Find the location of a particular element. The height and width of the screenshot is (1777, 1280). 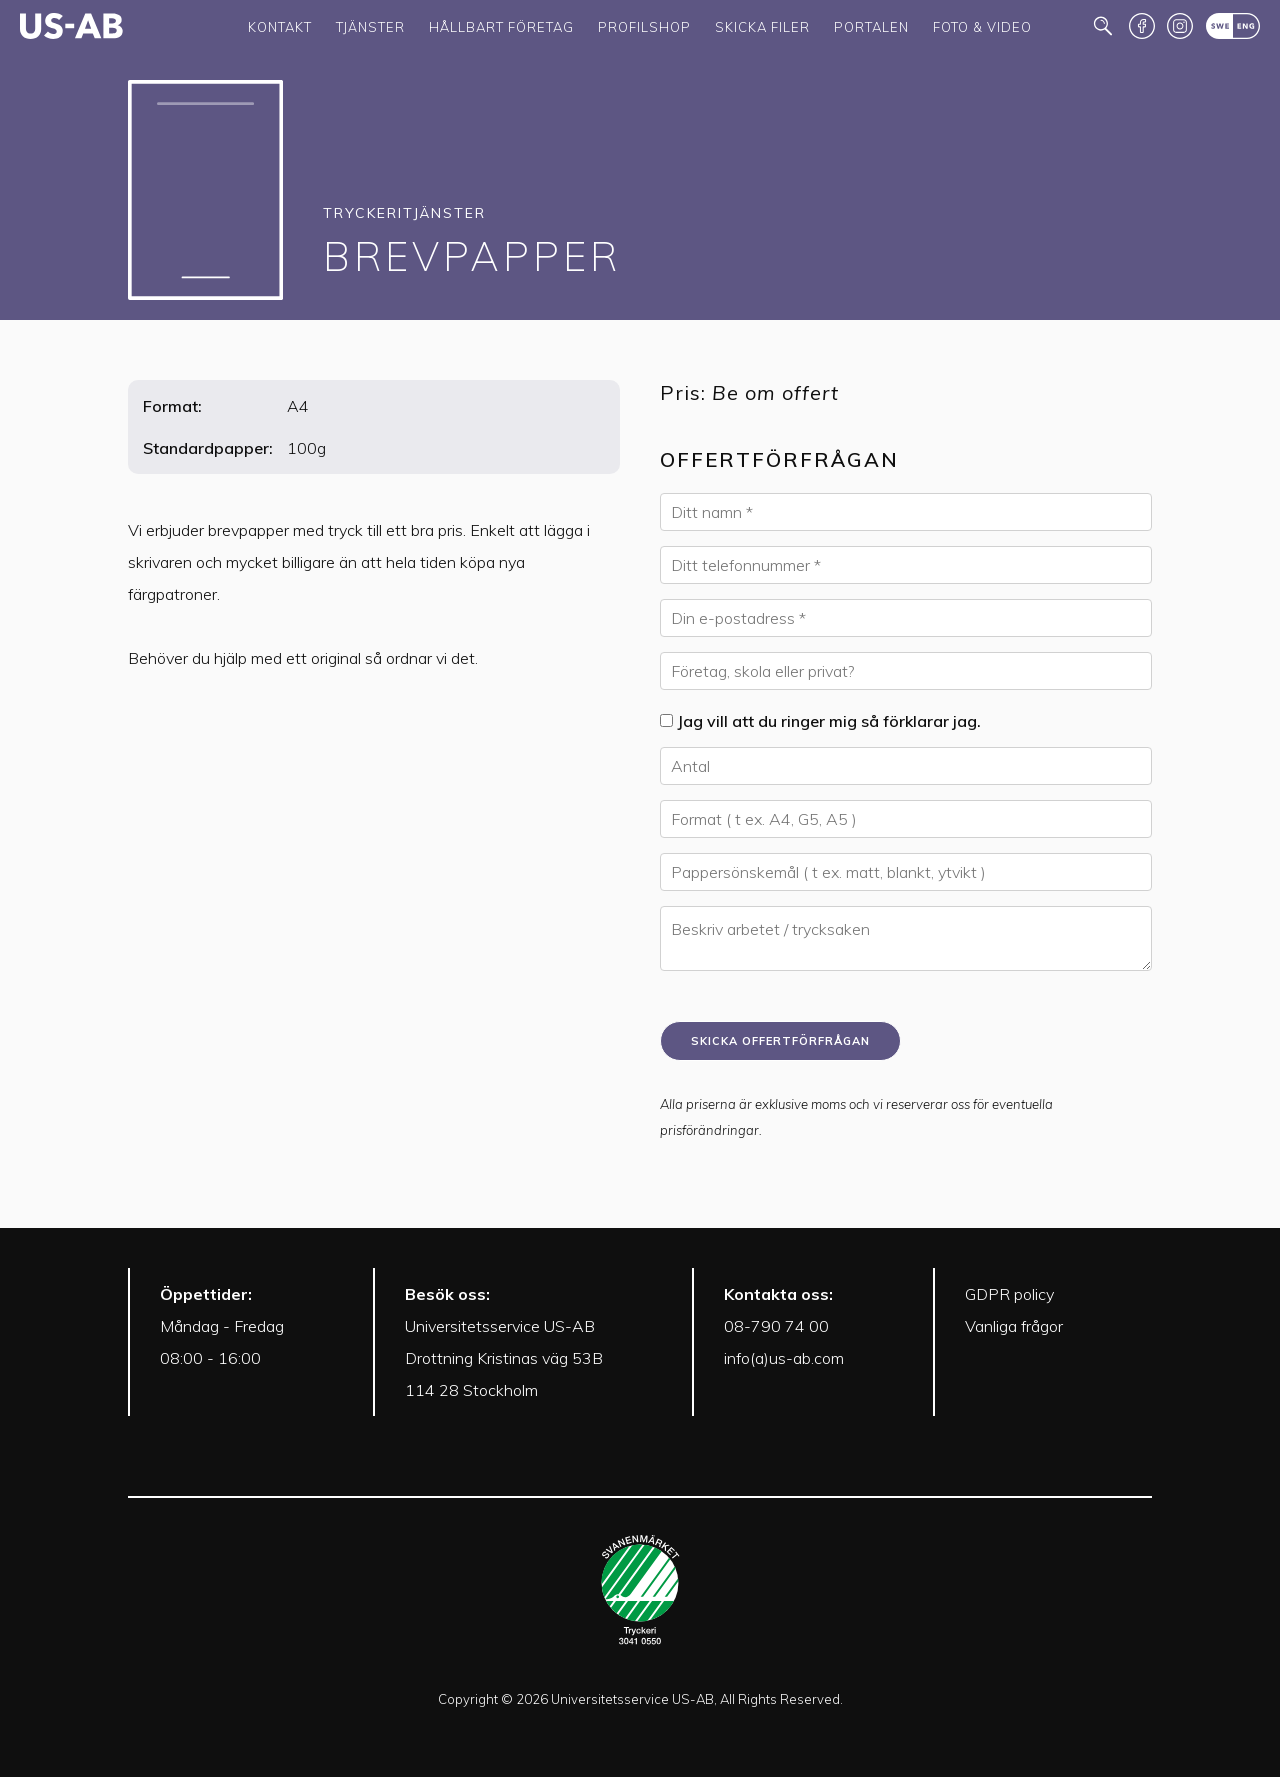

Kontakt is located at coordinates (280, 27).